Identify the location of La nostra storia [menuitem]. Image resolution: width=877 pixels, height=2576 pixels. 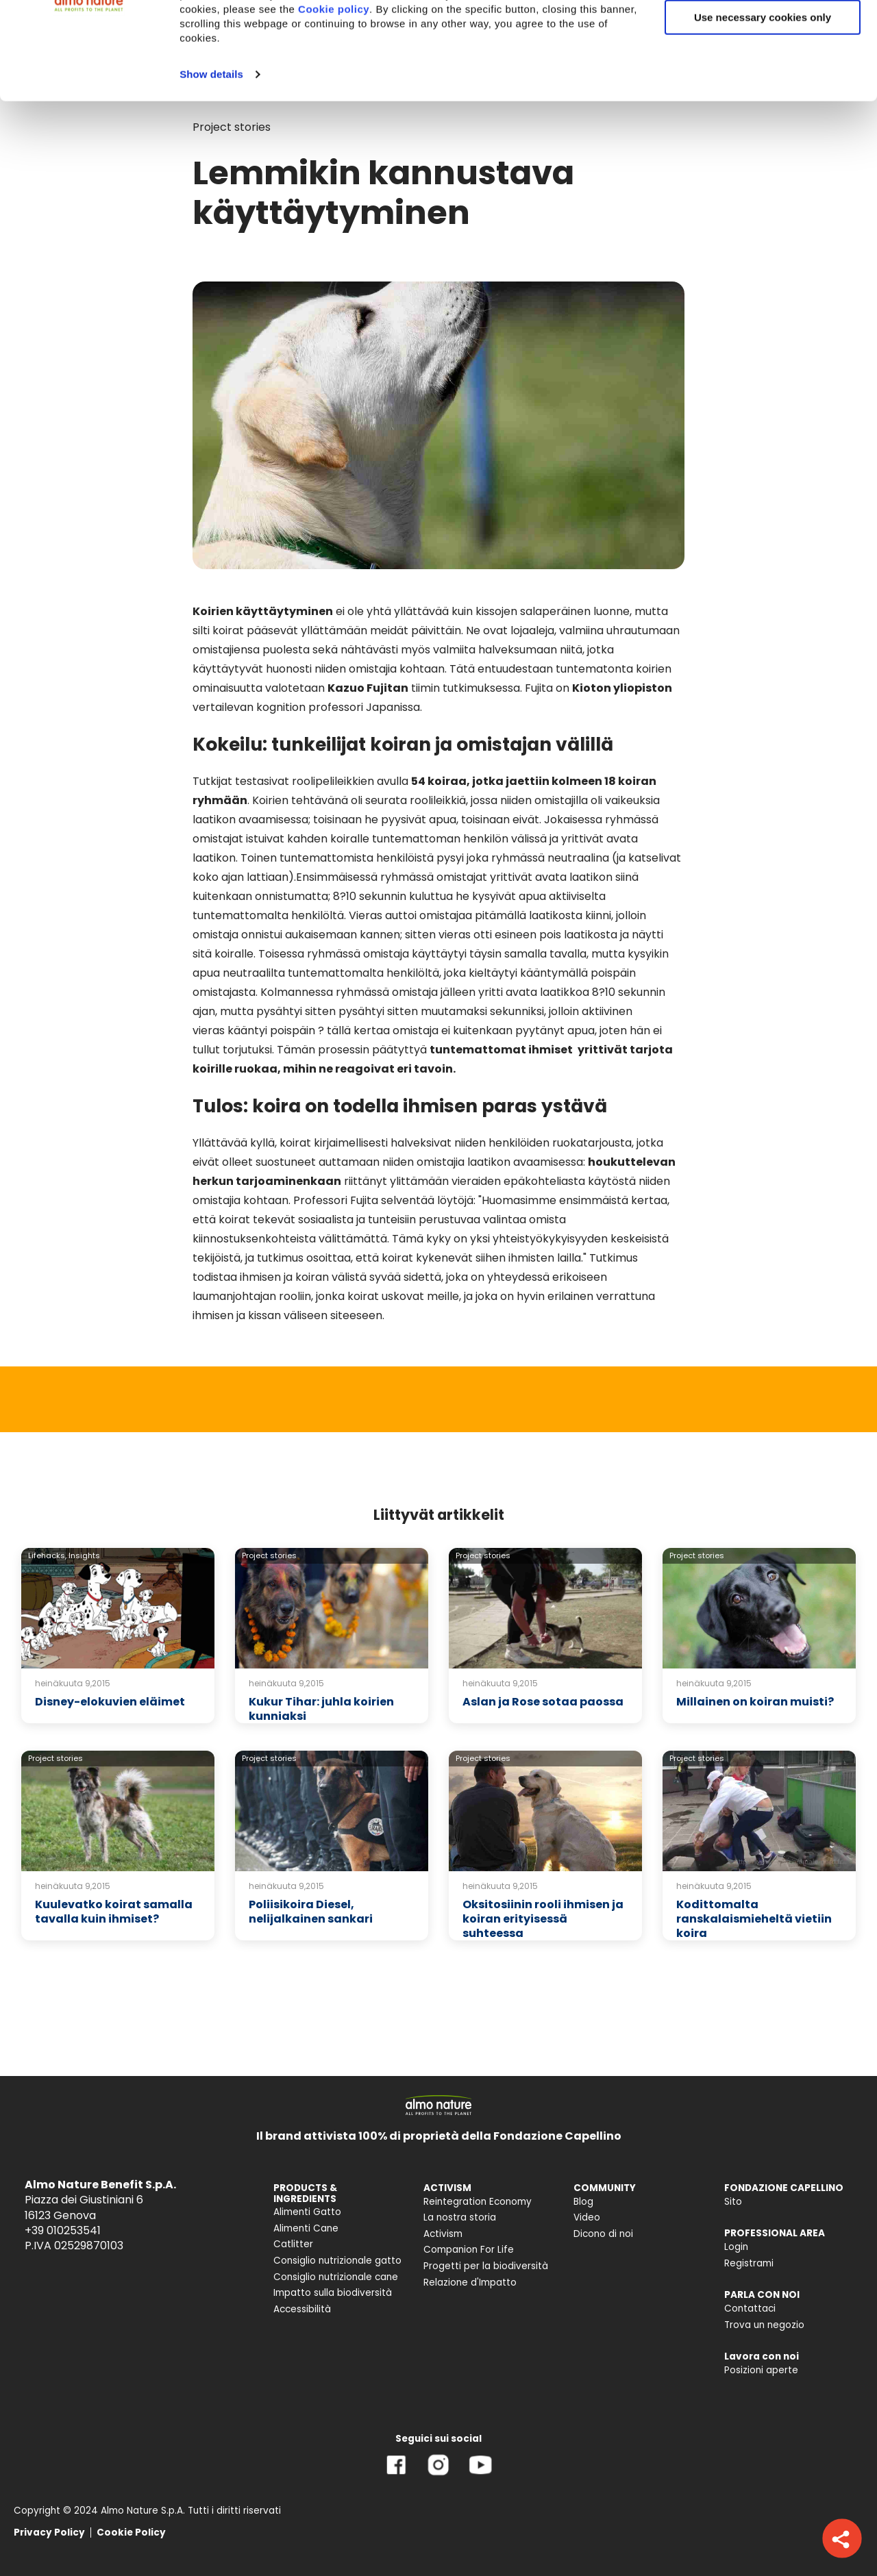
(459, 2217).